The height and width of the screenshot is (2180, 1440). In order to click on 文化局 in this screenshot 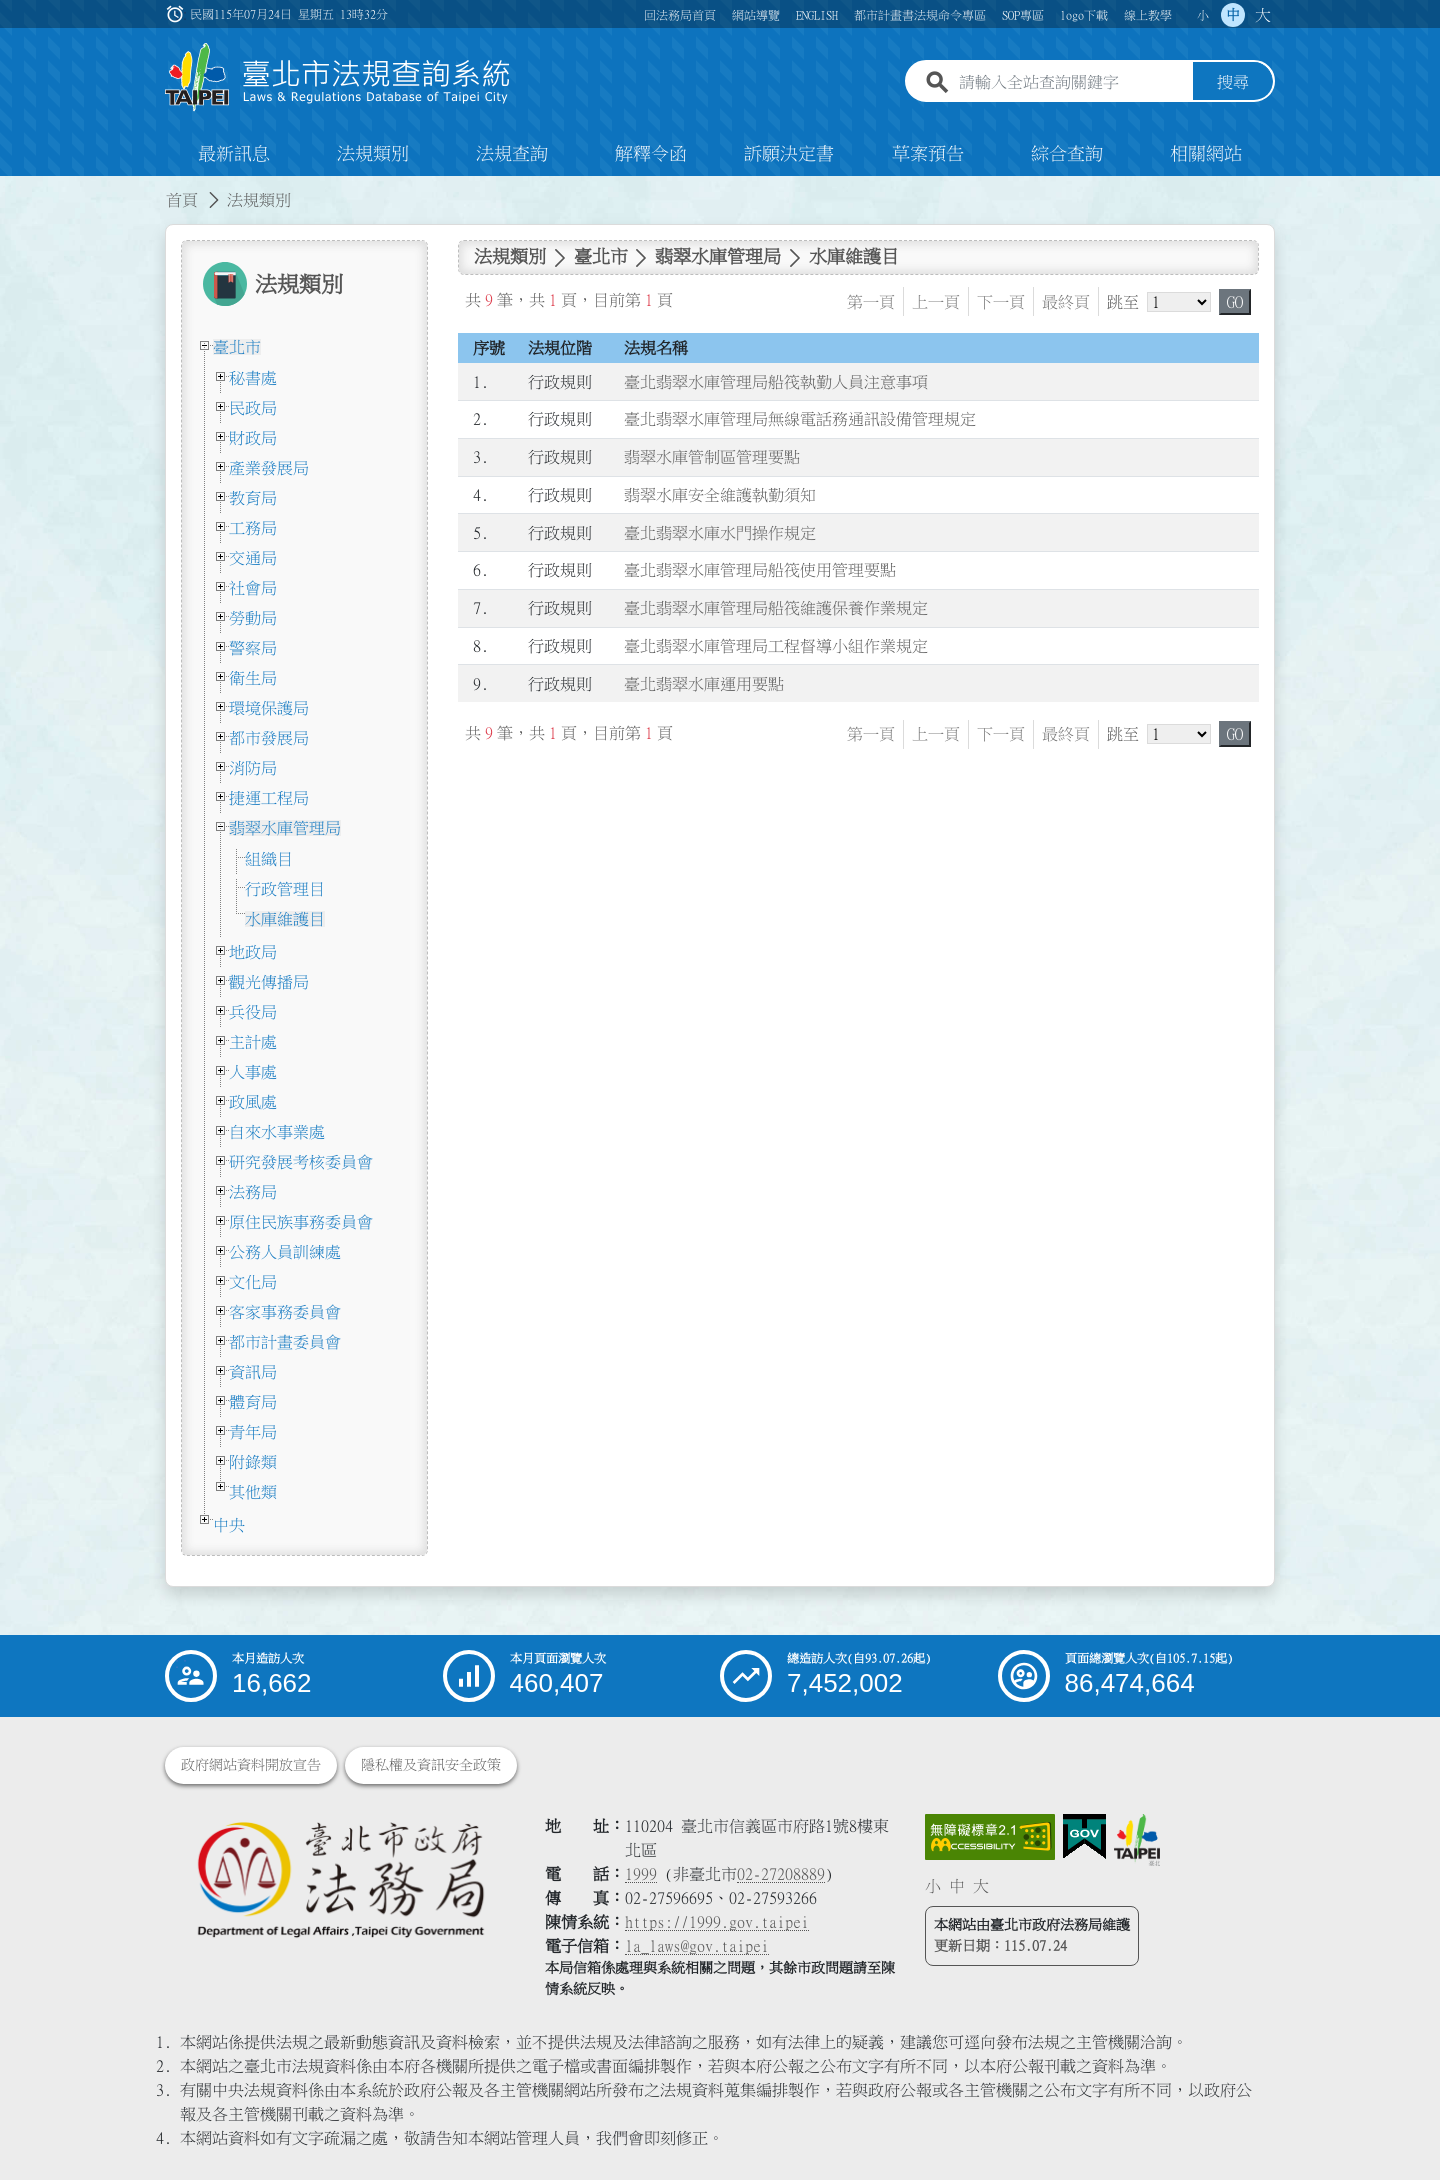, I will do `click(253, 1282)`.